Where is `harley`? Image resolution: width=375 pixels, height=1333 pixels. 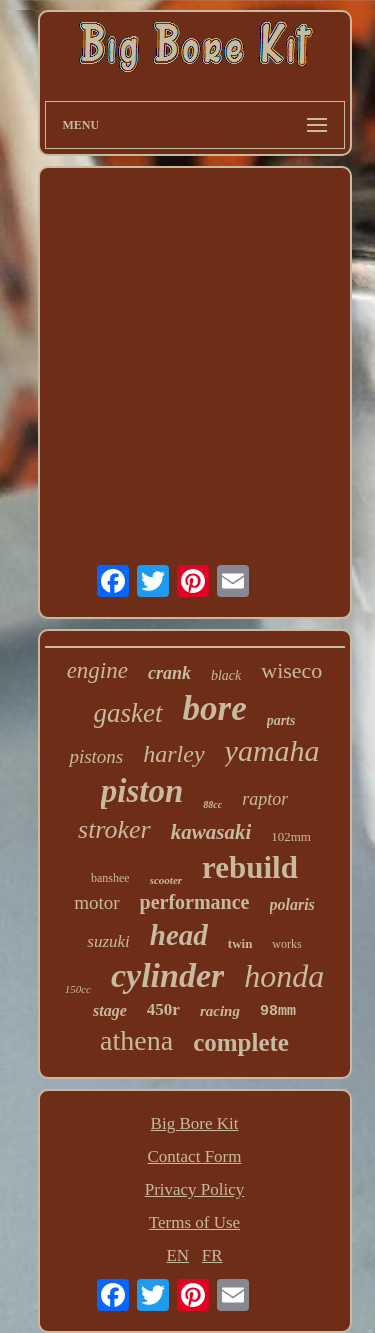
harley is located at coordinates (173, 754).